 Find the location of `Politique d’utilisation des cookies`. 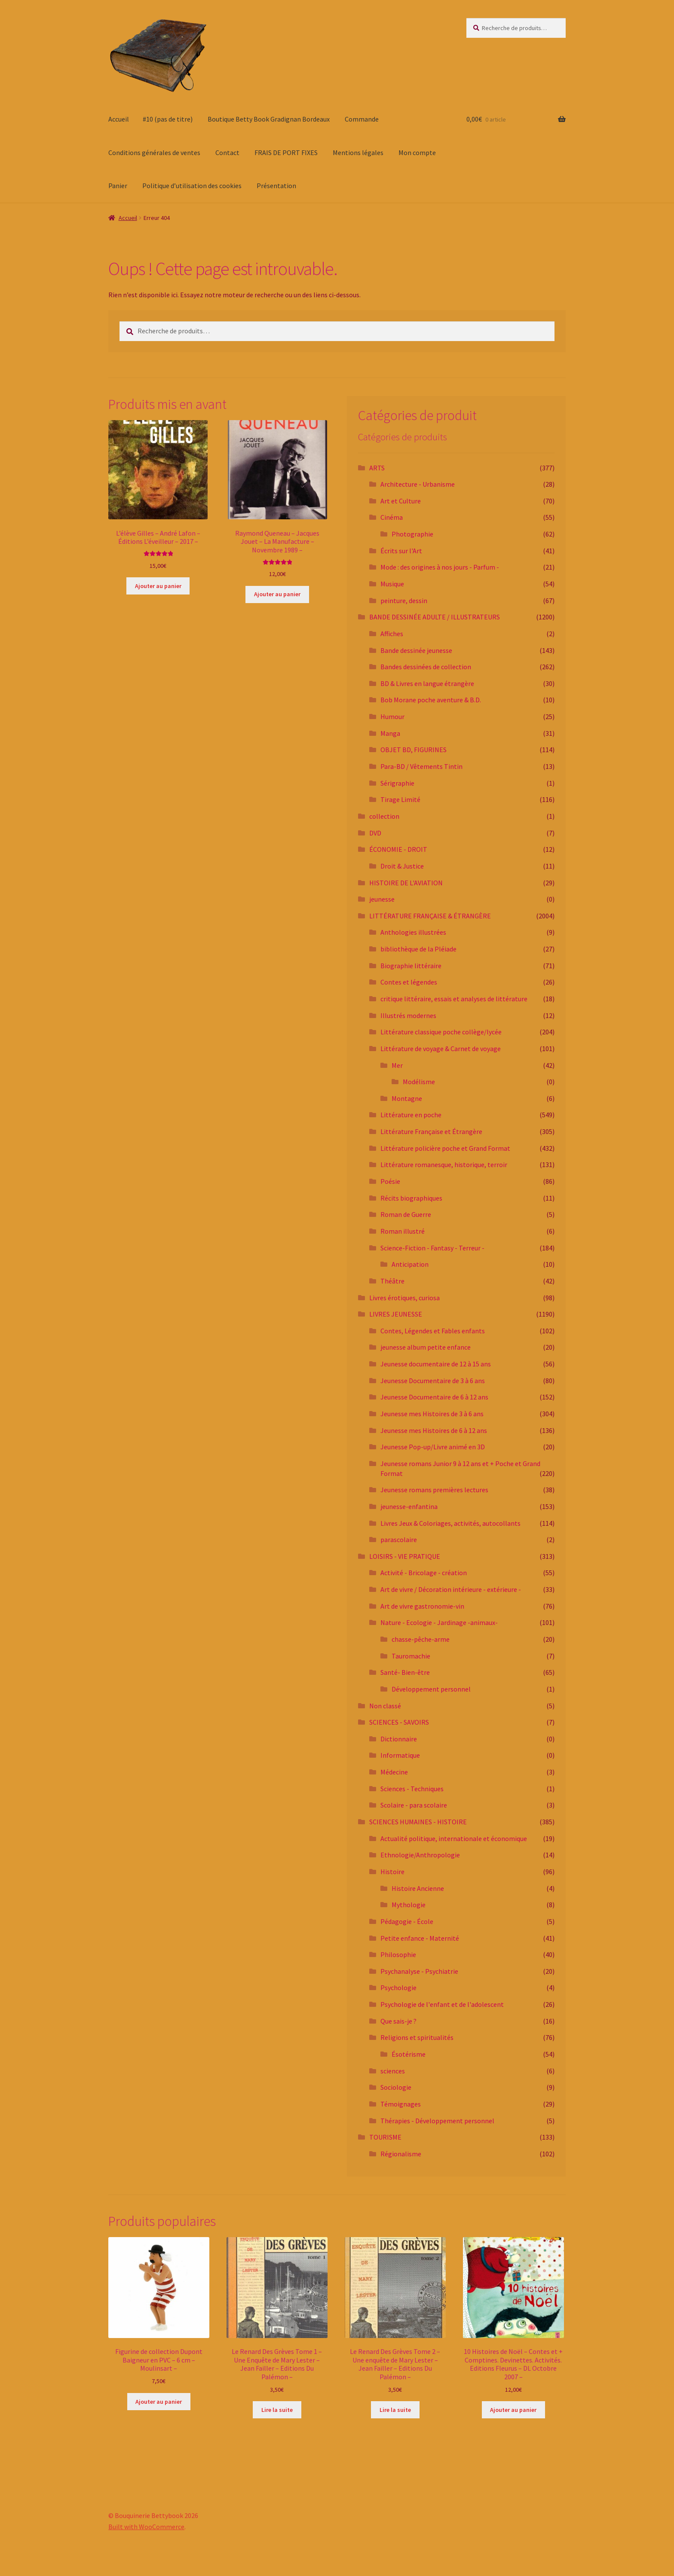

Politique d’utilisation des cookies is located at coordinates (192, 185).